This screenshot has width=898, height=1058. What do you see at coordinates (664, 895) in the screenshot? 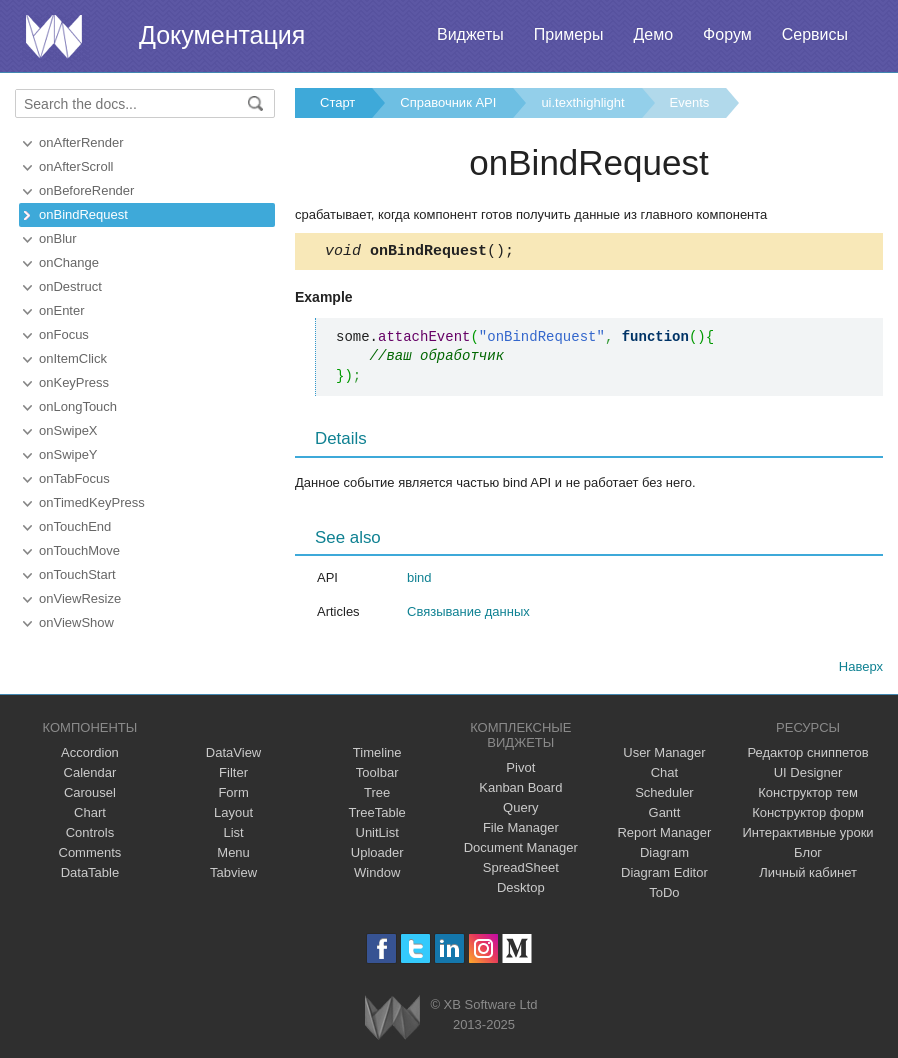
I see `ToDo` at bounding box center [664, 895].